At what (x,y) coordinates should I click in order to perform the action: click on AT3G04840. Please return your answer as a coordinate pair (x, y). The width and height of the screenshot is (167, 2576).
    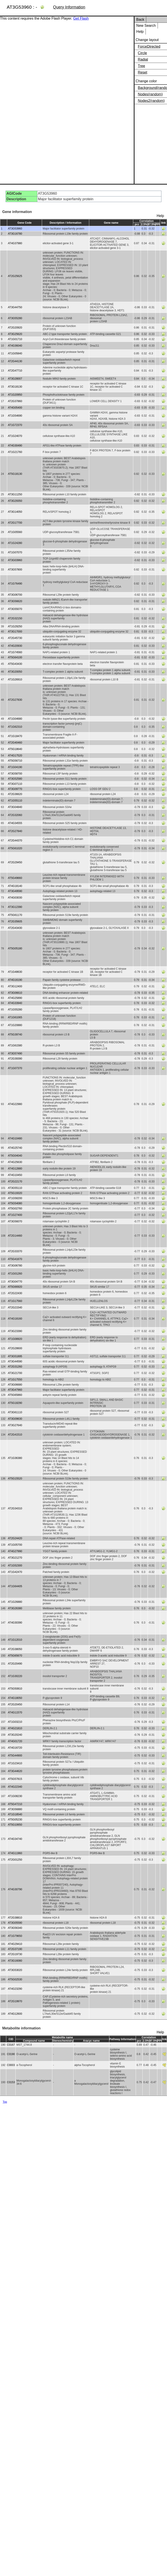
    Looking at the image, I should click on (15, 807).